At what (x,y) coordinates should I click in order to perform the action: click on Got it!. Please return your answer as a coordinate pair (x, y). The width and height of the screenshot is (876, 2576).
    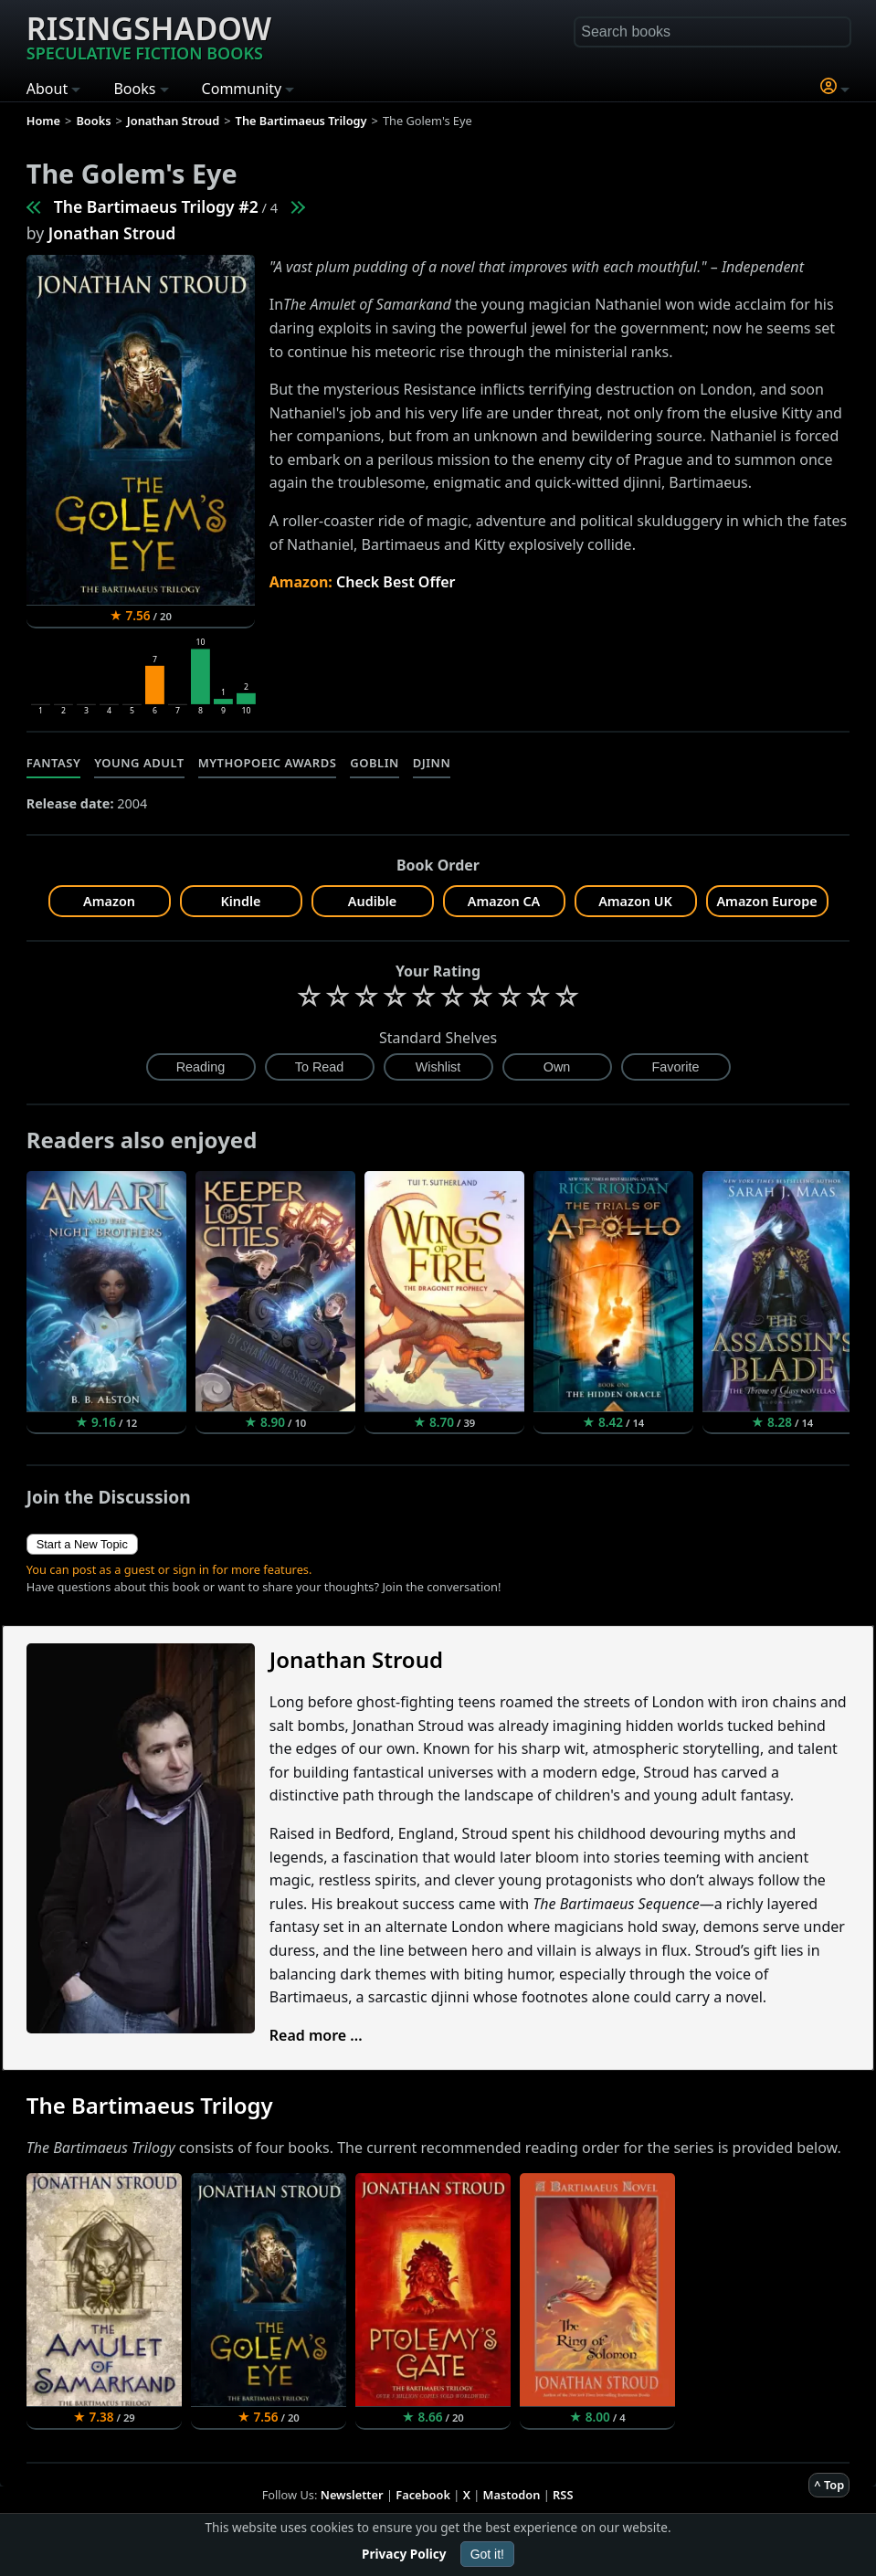
    Looking at the image, I should click on (487, 2554).